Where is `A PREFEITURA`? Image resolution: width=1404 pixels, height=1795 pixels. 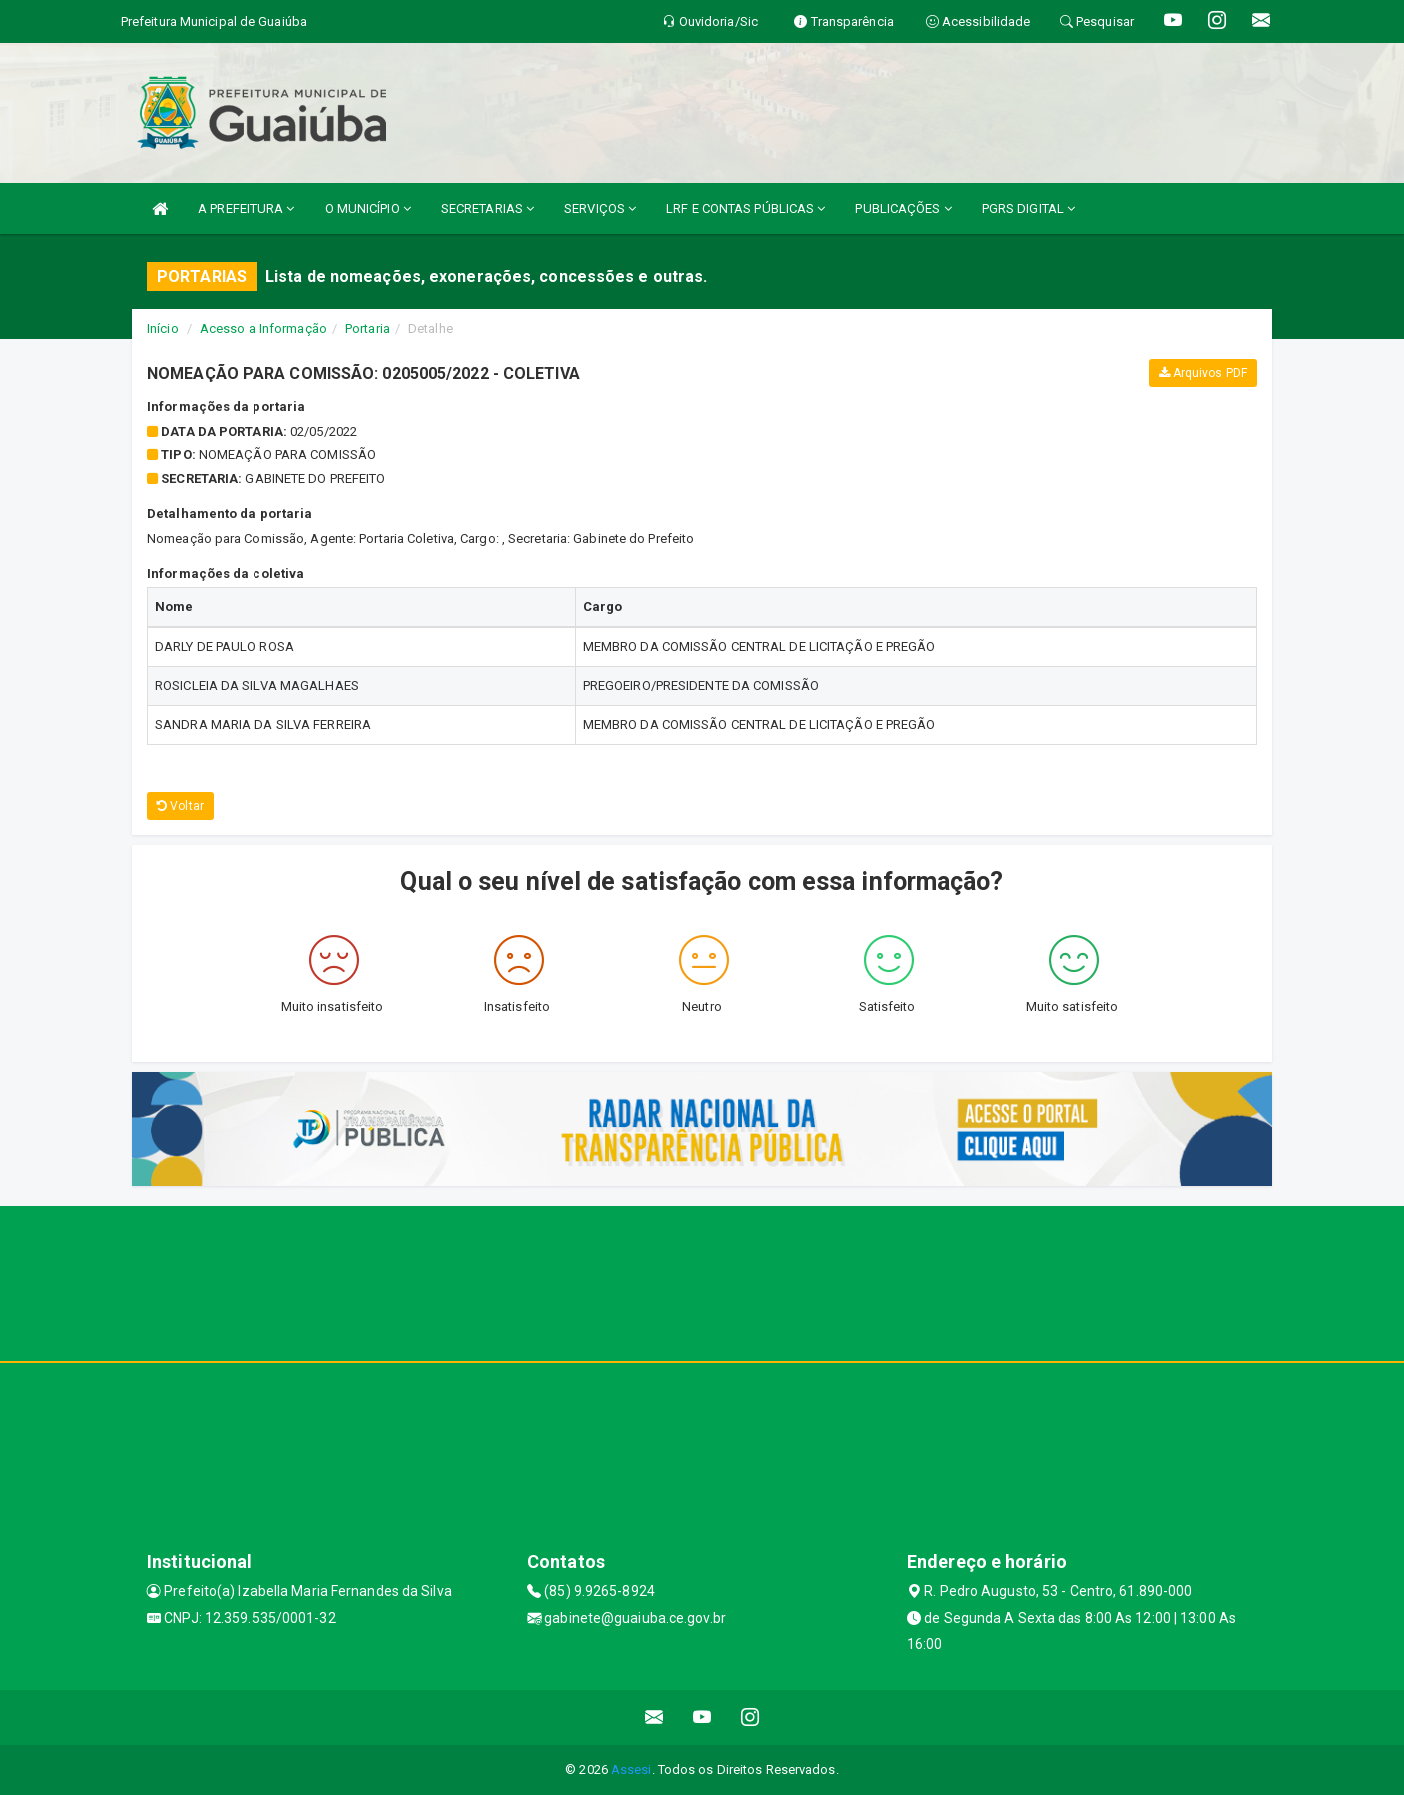
A PREFEITURA is located at coordinates (246, 208).